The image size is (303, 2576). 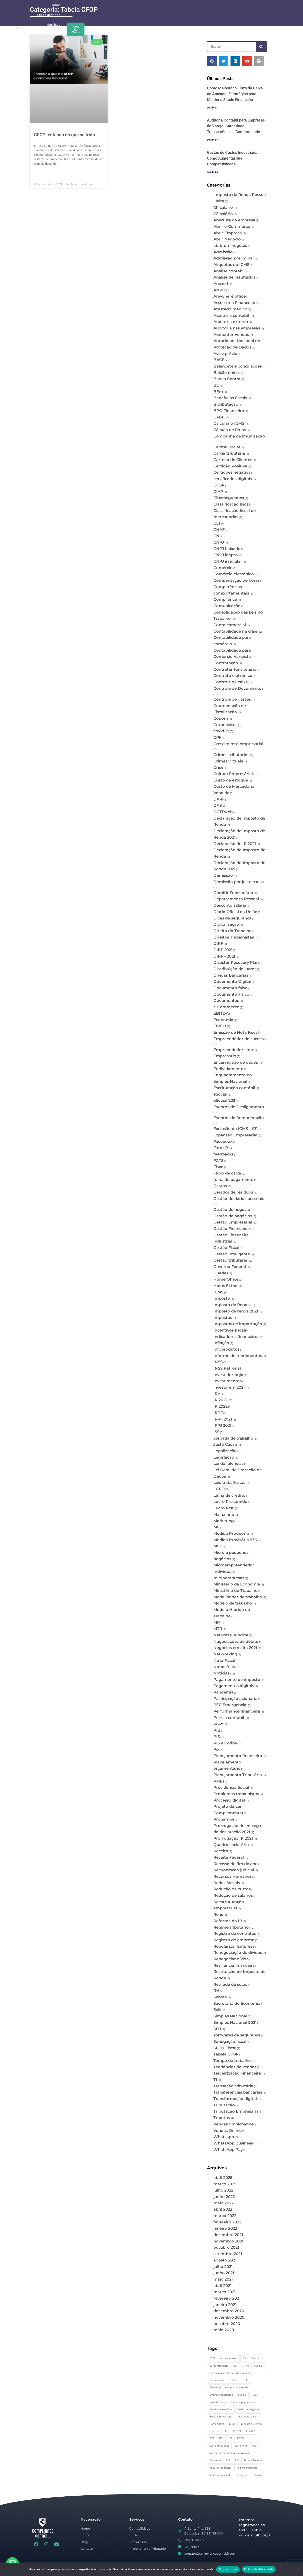 What do you see at coordinates (231, 264) in the screenshot?
I see `Alíquotas do ICMS` at bounding box center [231, 264].